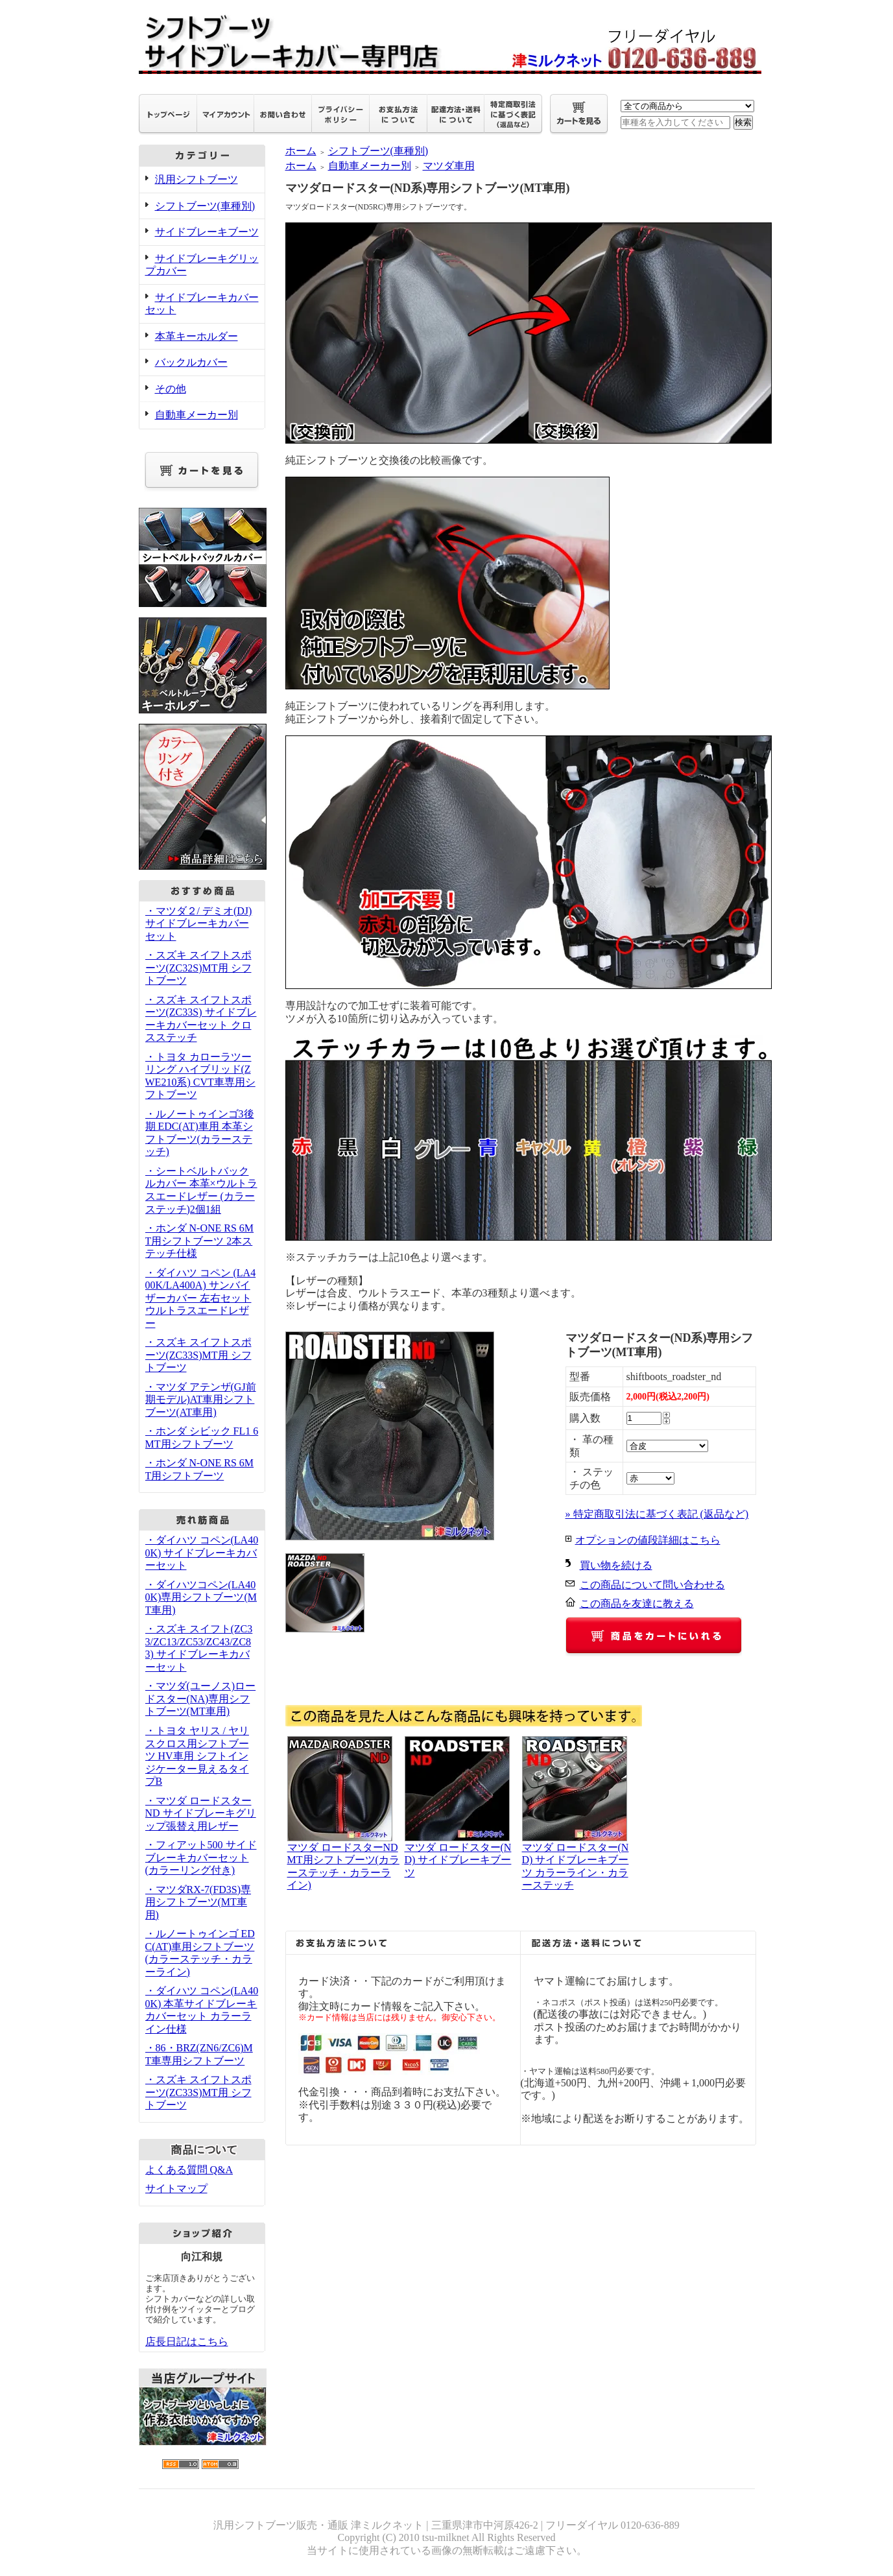 This screenshot has height=2576, width=893. I want to click on サイドブレーキブーツ, so click(207, 231).